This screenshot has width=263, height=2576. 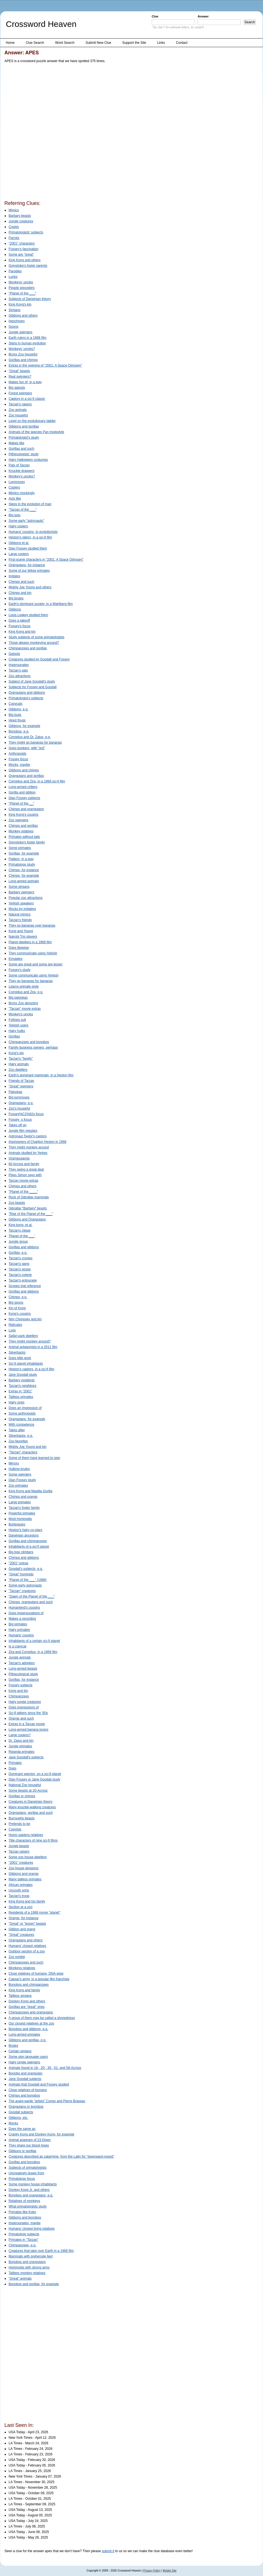 What do you see at coordinates (21, 582) in the screenshot?
I see `Chimps and such` at bounding box center [21, 582].